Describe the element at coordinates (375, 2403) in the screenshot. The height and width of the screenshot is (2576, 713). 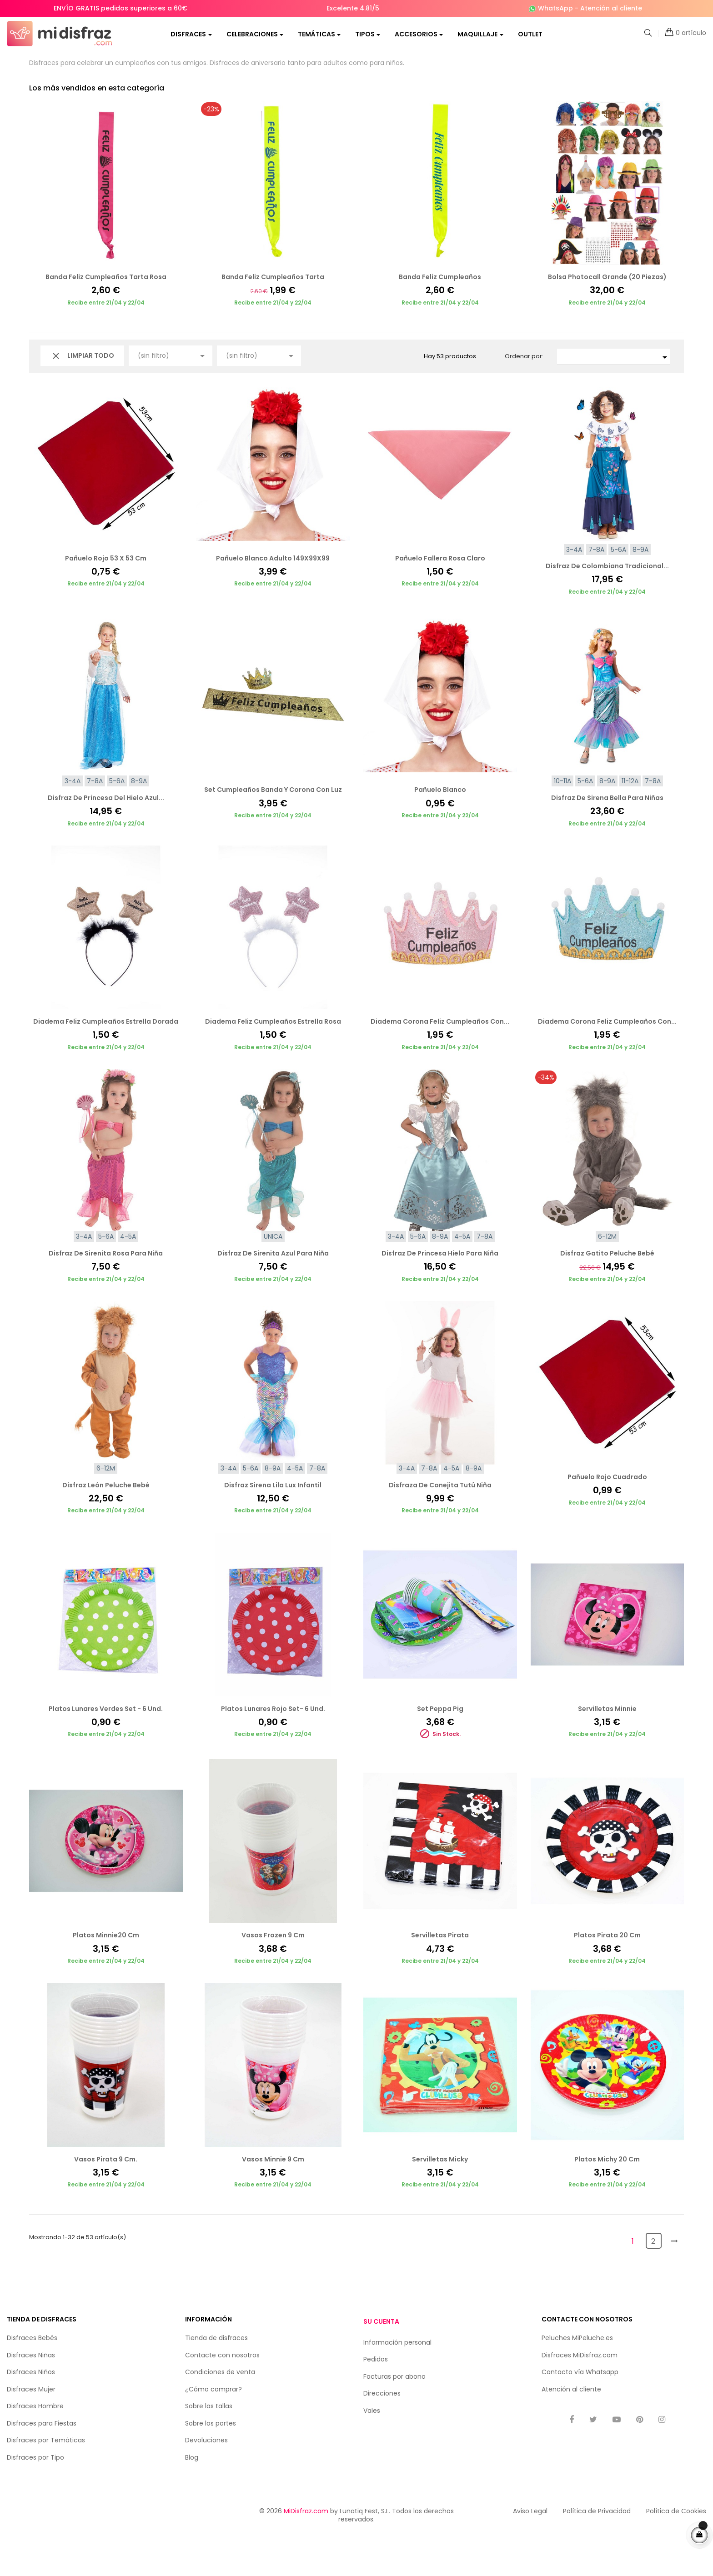
I see `Pedidos` at that location.